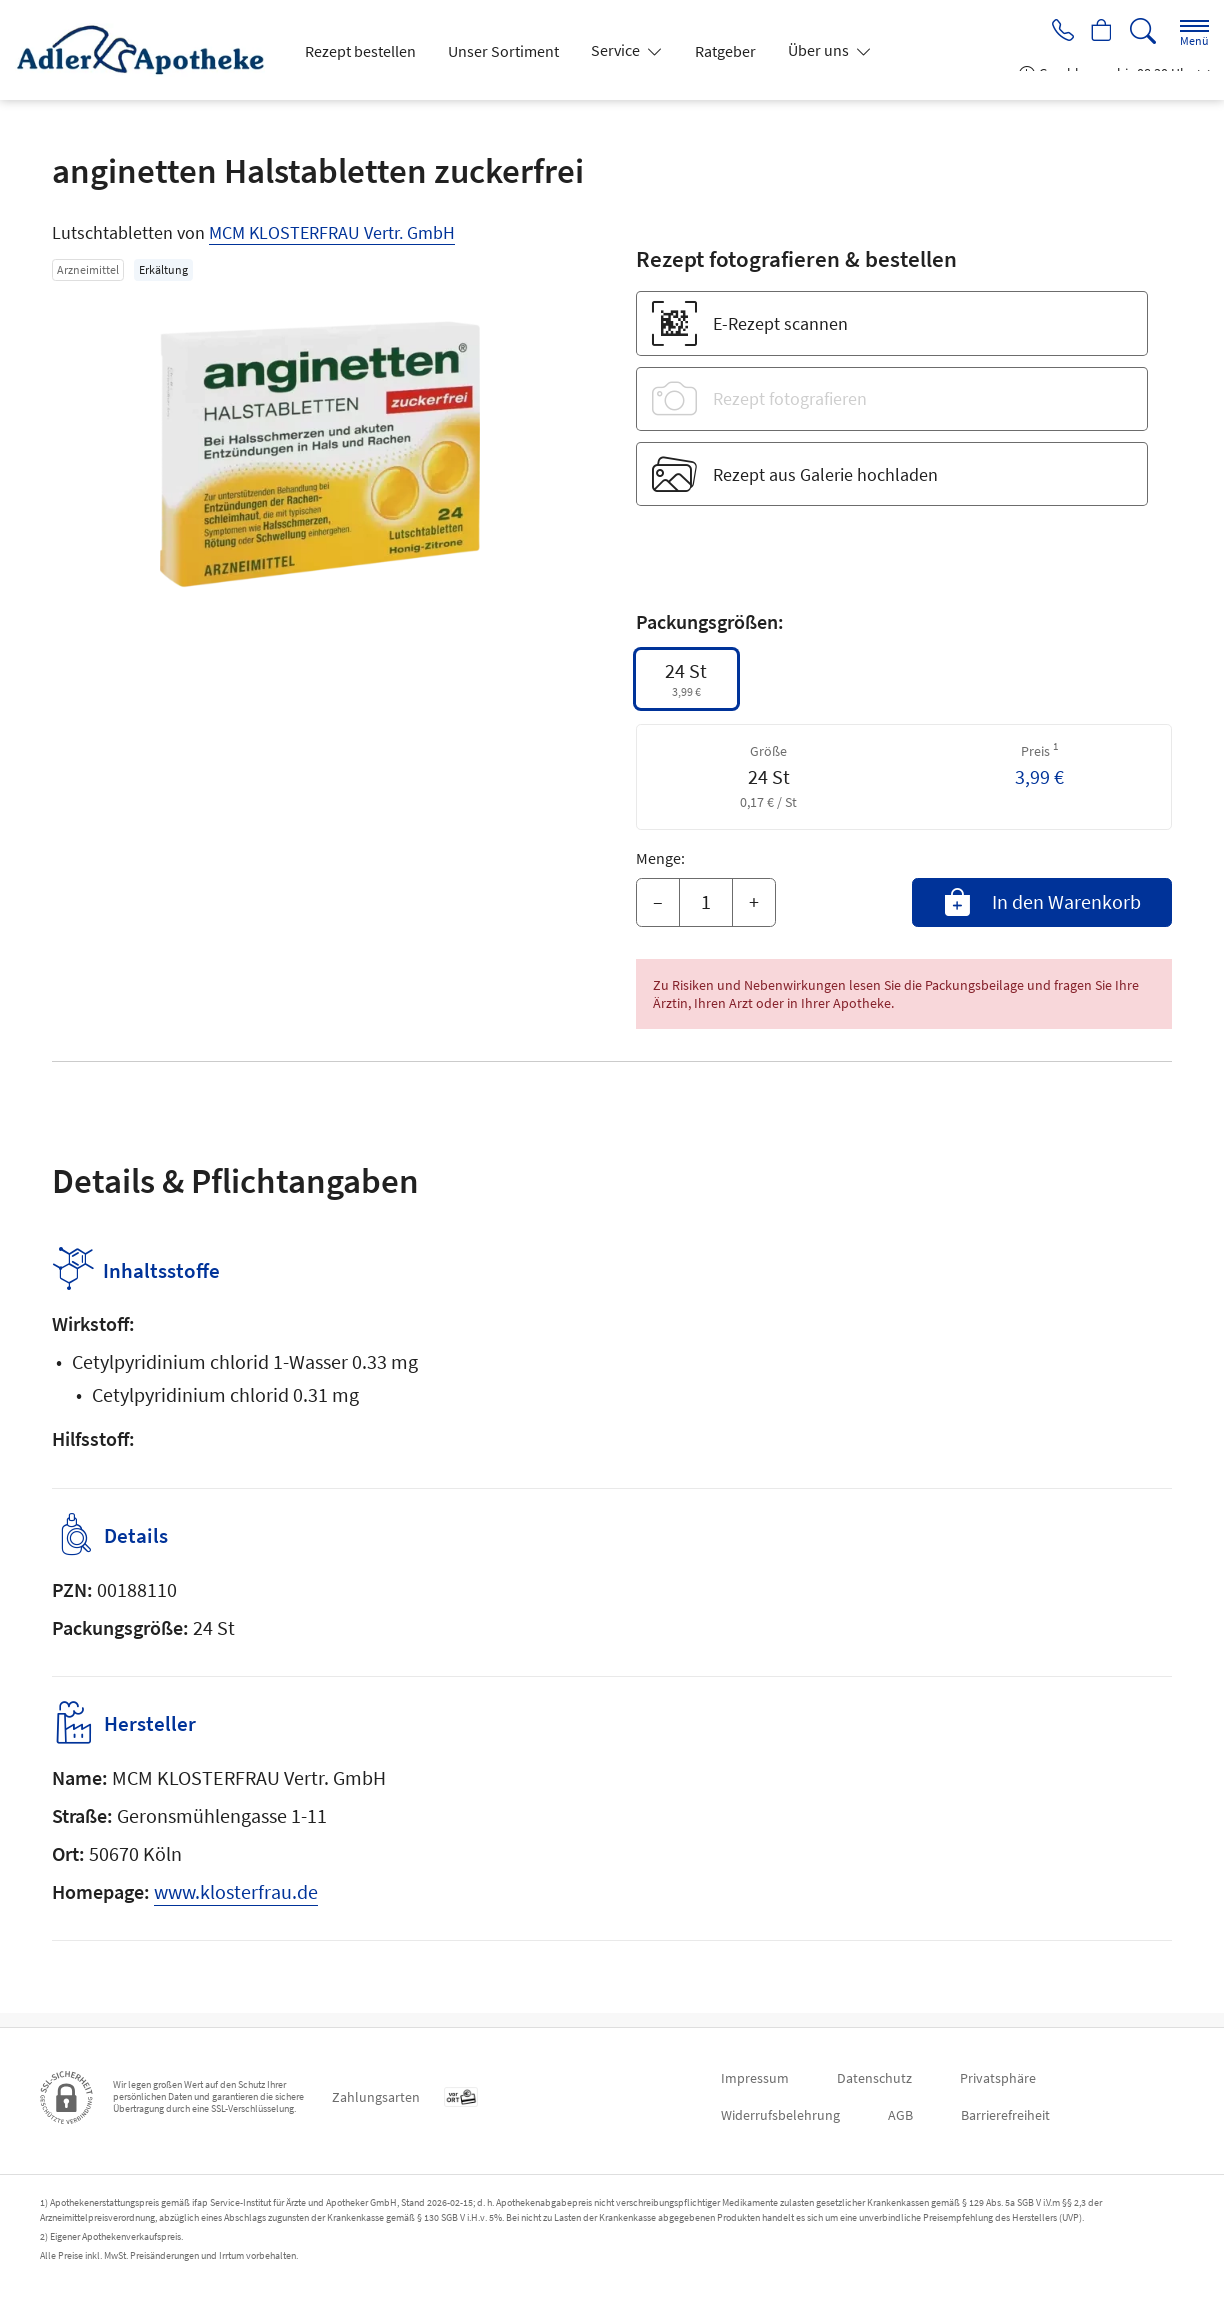 The width and height of the screenshot is (1224, 2299). I want to click on [Zur Startseite], so click(148, 50).